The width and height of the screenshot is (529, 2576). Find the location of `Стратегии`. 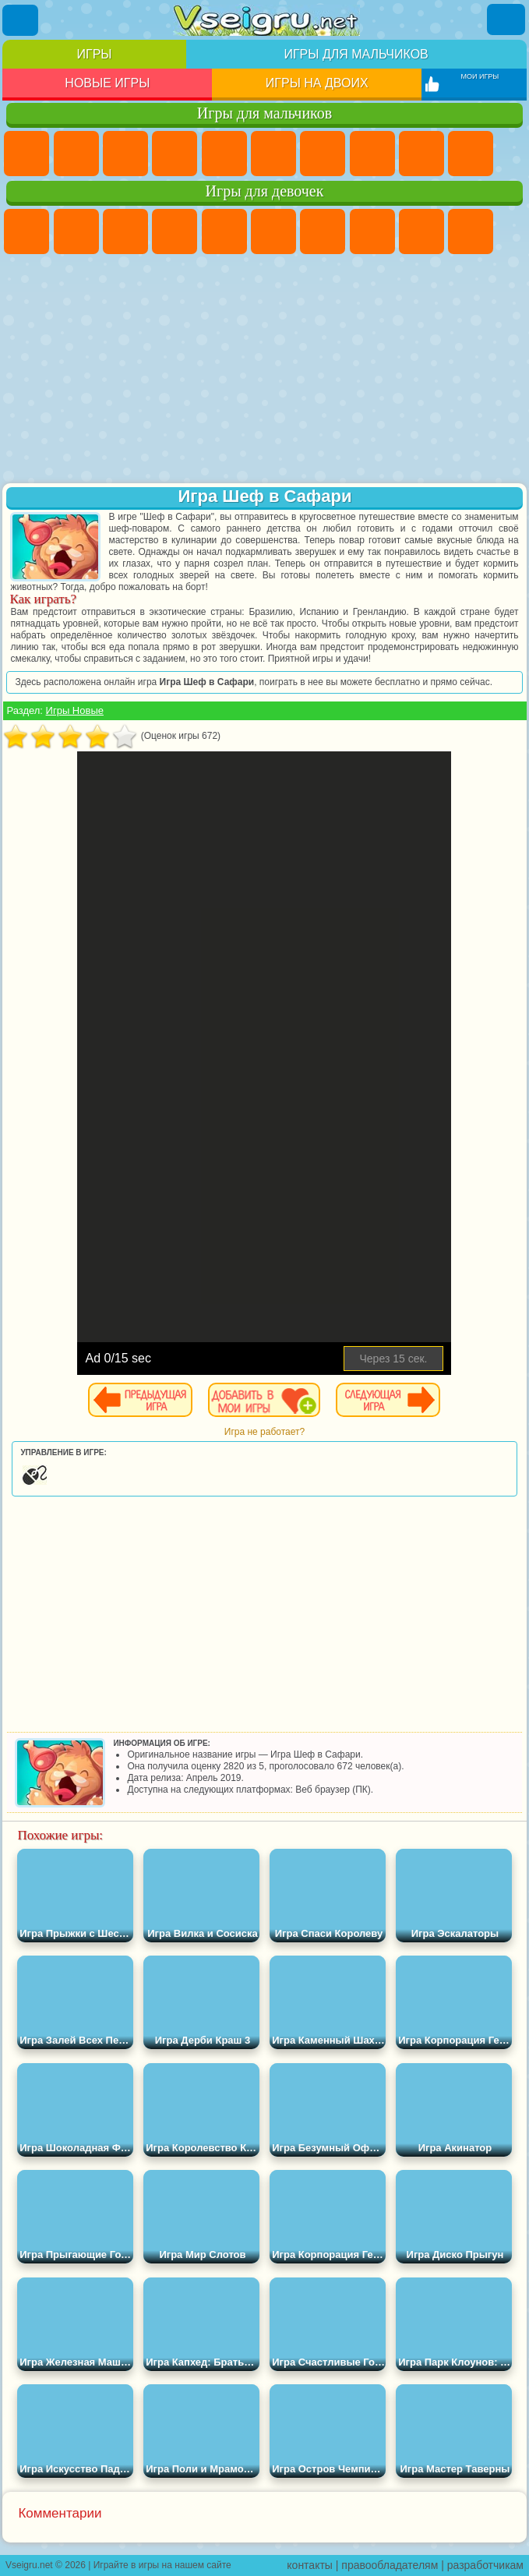

Стратегии is located at coordinates (125, 153).